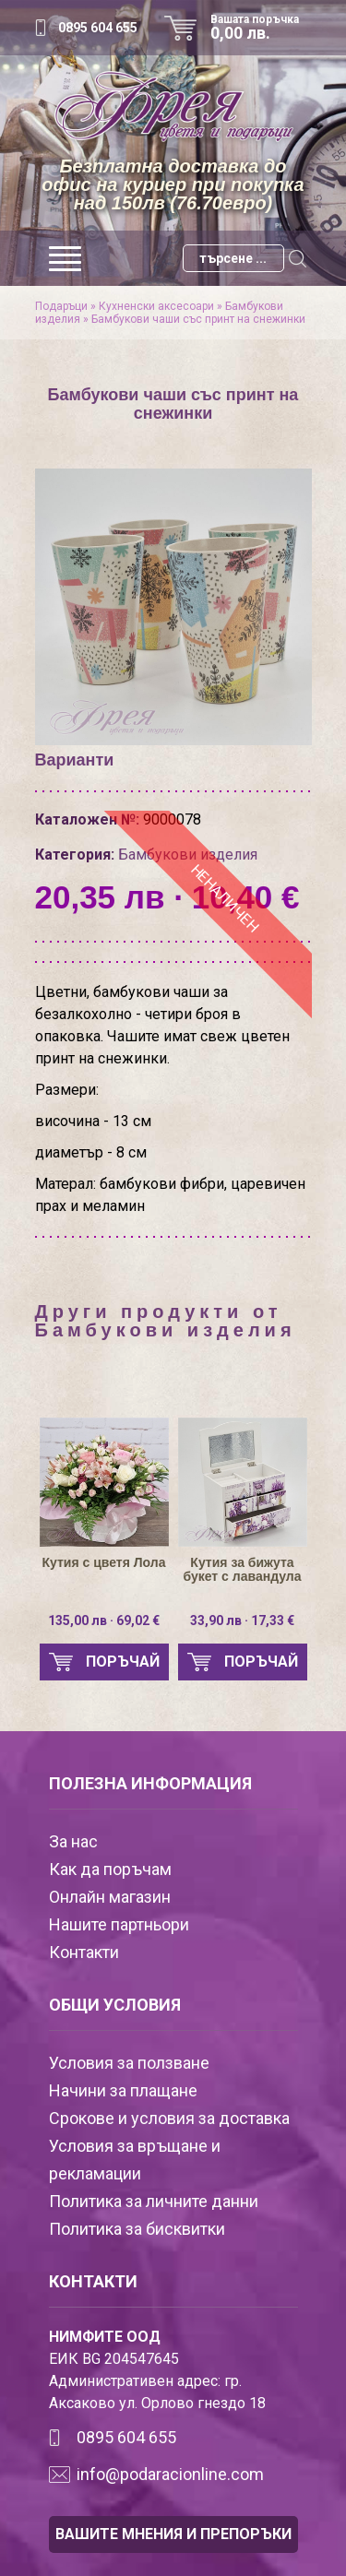  What do you see at coordinates (73, 1841) in the screenshot?
I see `За нас` at bounding box center [73, 1841].